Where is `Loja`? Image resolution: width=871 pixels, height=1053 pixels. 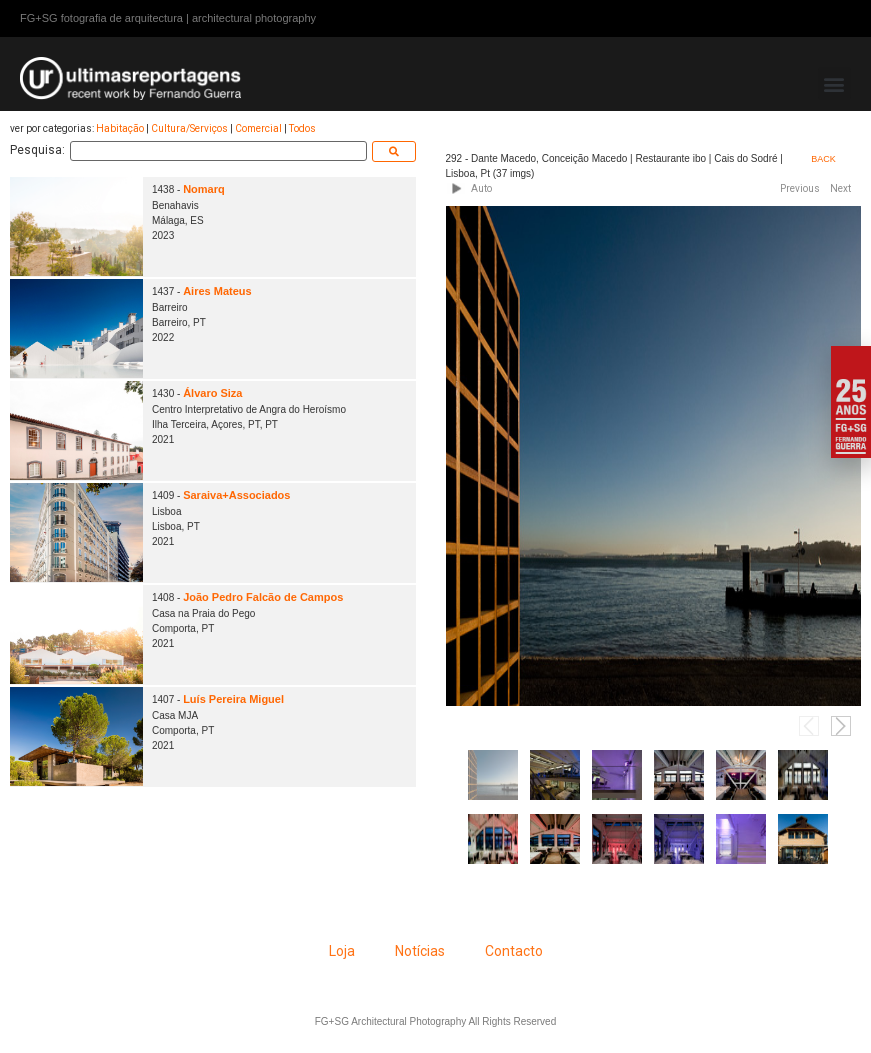 Loja is located at coordinates (342, 951).